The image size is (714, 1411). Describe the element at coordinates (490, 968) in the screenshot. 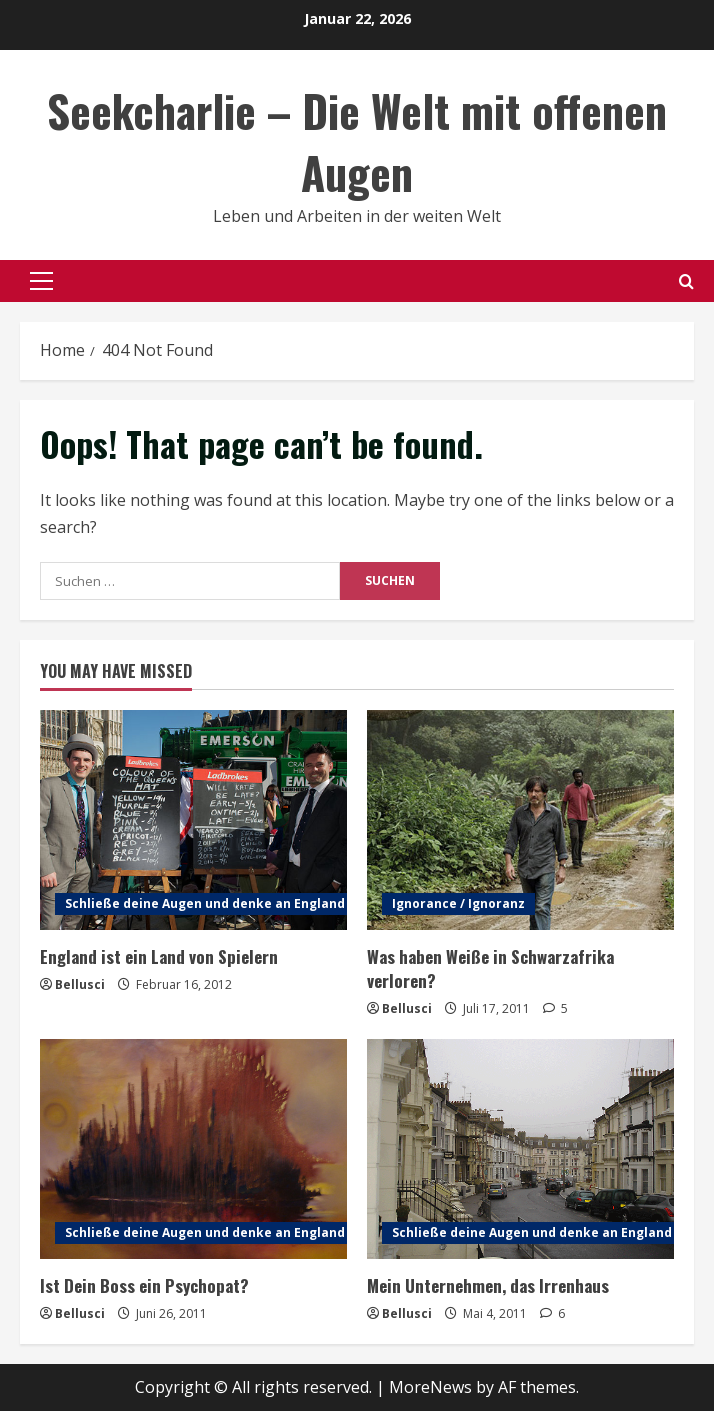

I see `Was haben Weiße in Schwarzafrika verloren?` at that location.